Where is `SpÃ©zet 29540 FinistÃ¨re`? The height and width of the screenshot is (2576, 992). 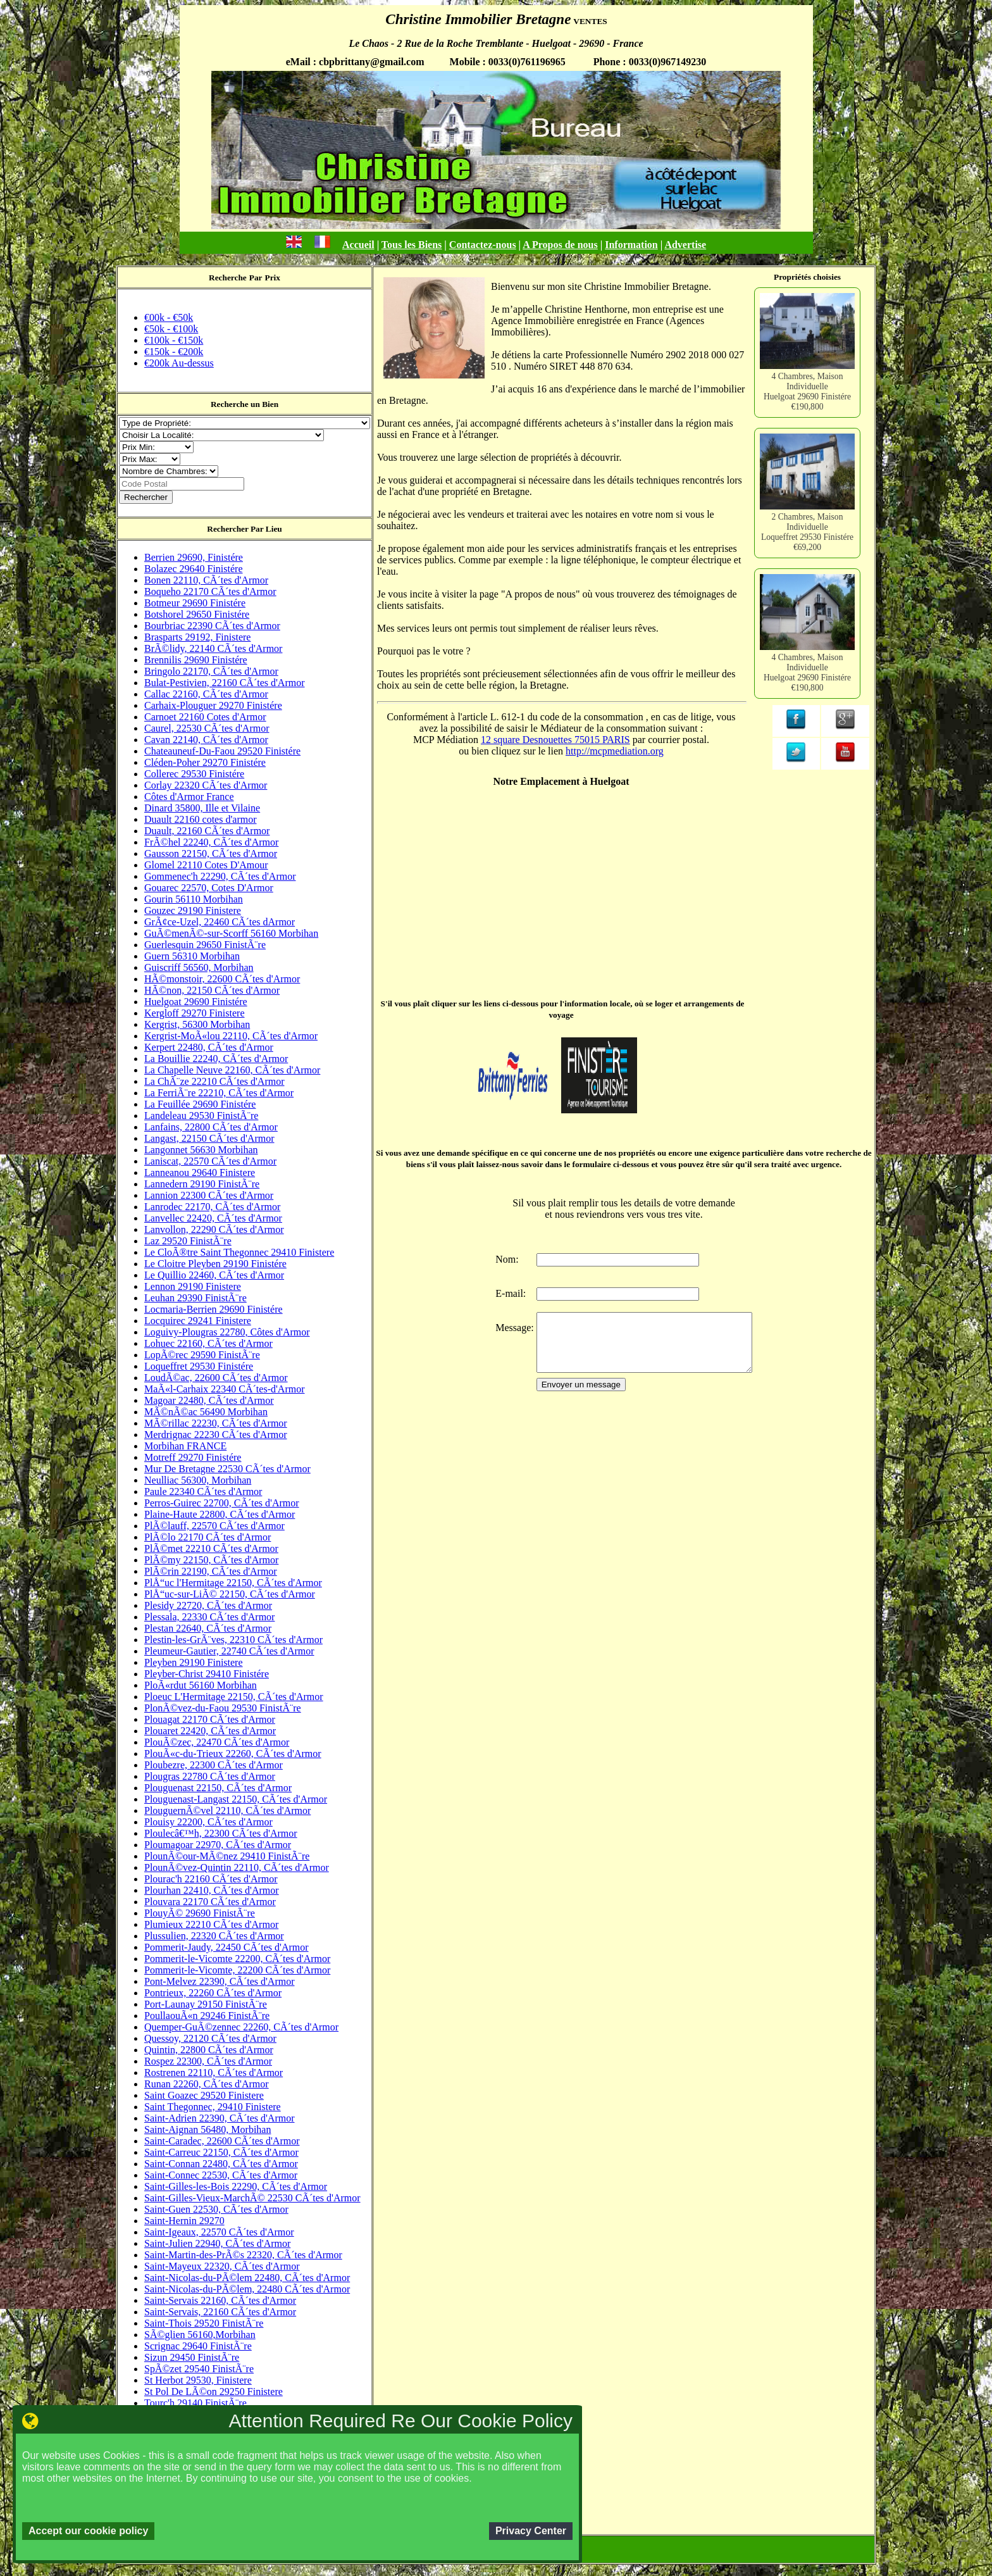
SpÃ©zet 29540 FinistÃ¨re is located at coordinates (199, 2368).